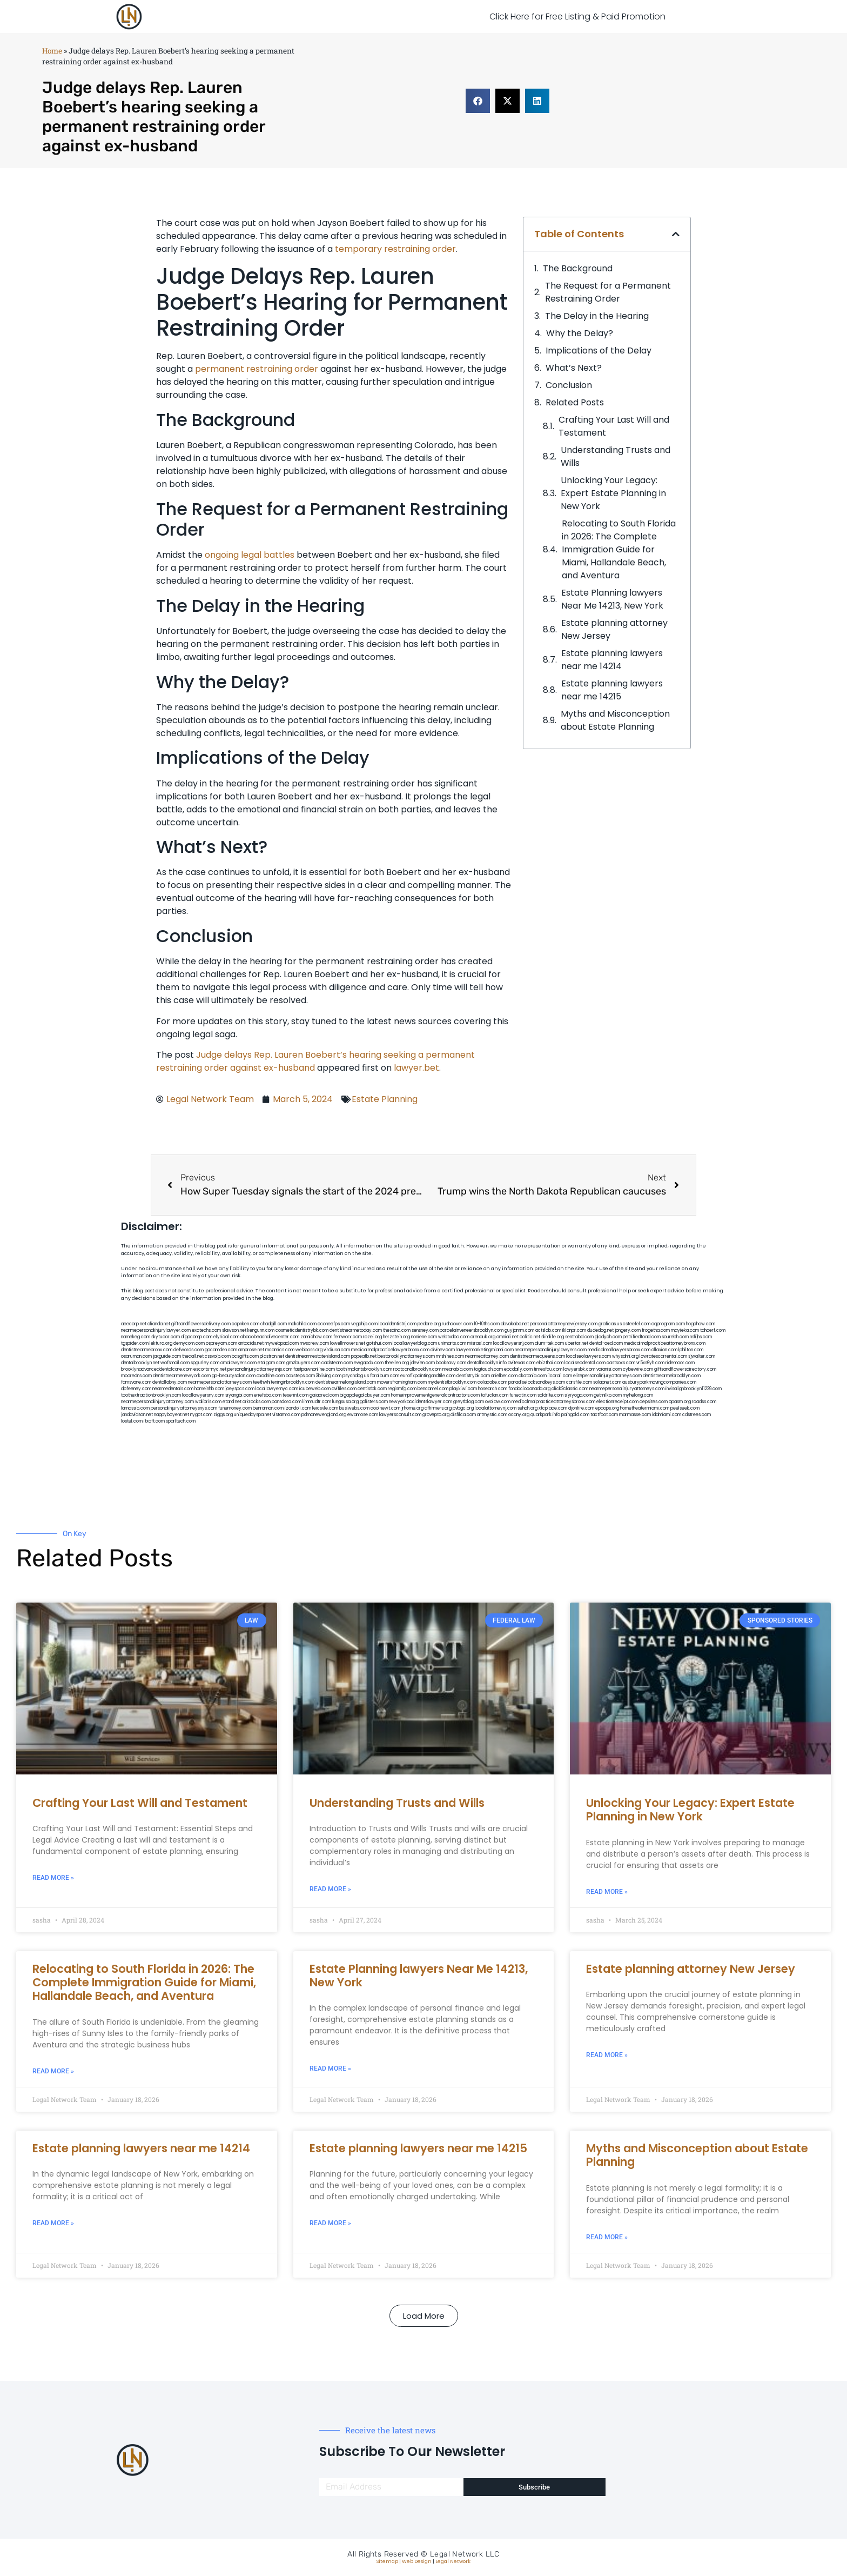 This screenshot has height=2576, width=847. Describe the element at coordinates (355, 1376) in the screenshot. I see `psychdog.us` at that location.